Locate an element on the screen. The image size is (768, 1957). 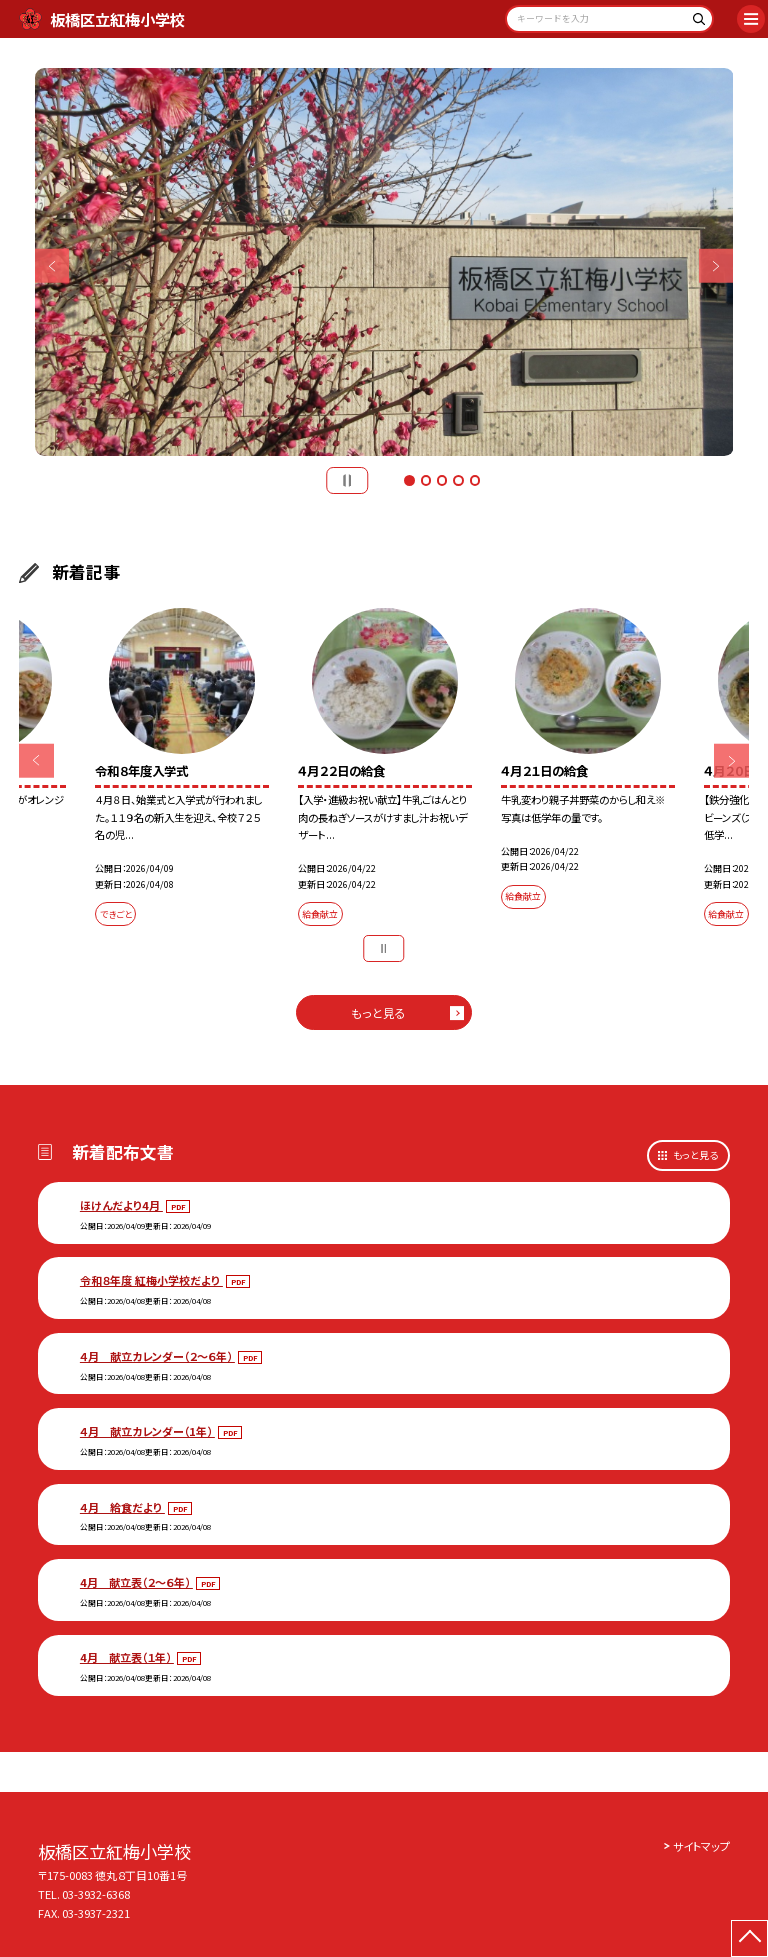
４月 献立カレンダー（２～６年） is located at coordinates (157, 1356).